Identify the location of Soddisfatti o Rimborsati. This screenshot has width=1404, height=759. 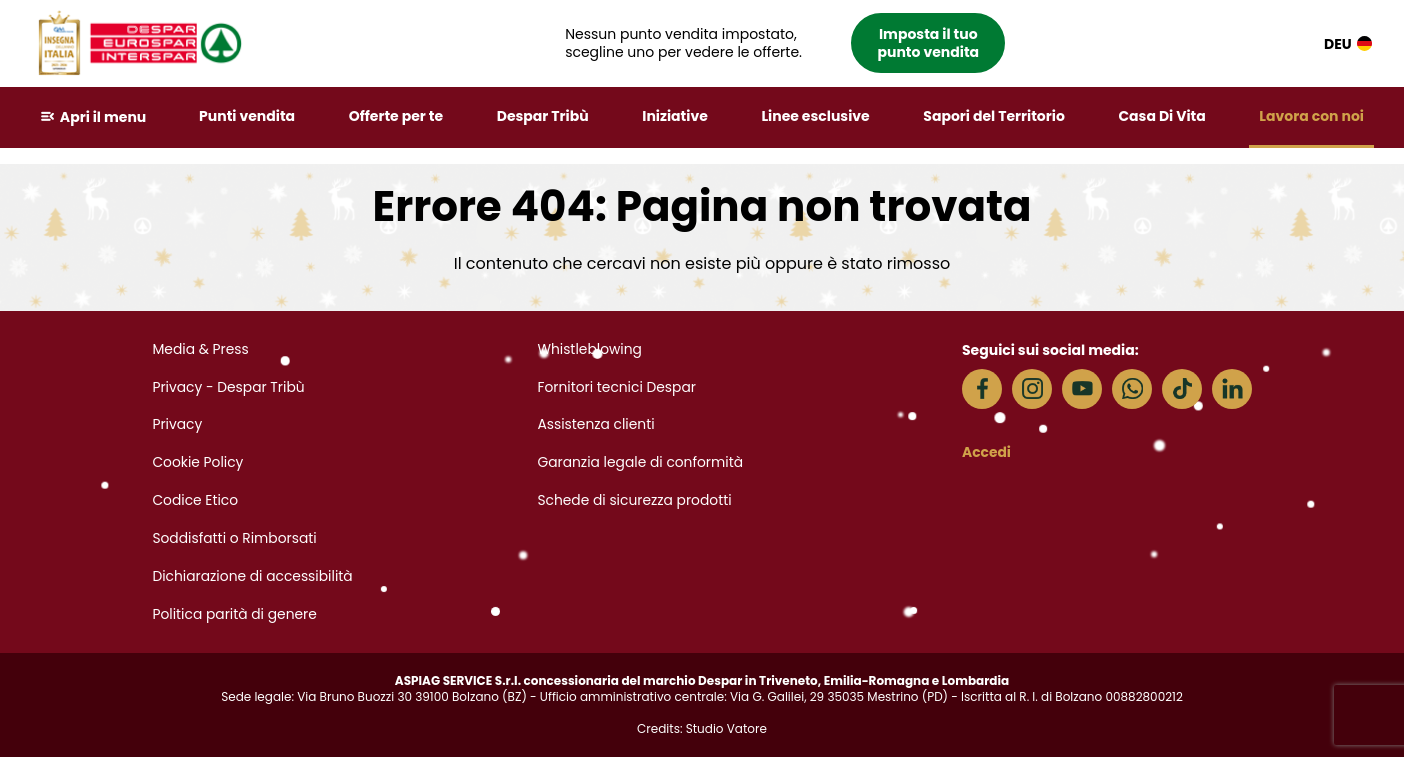
(235, 540).